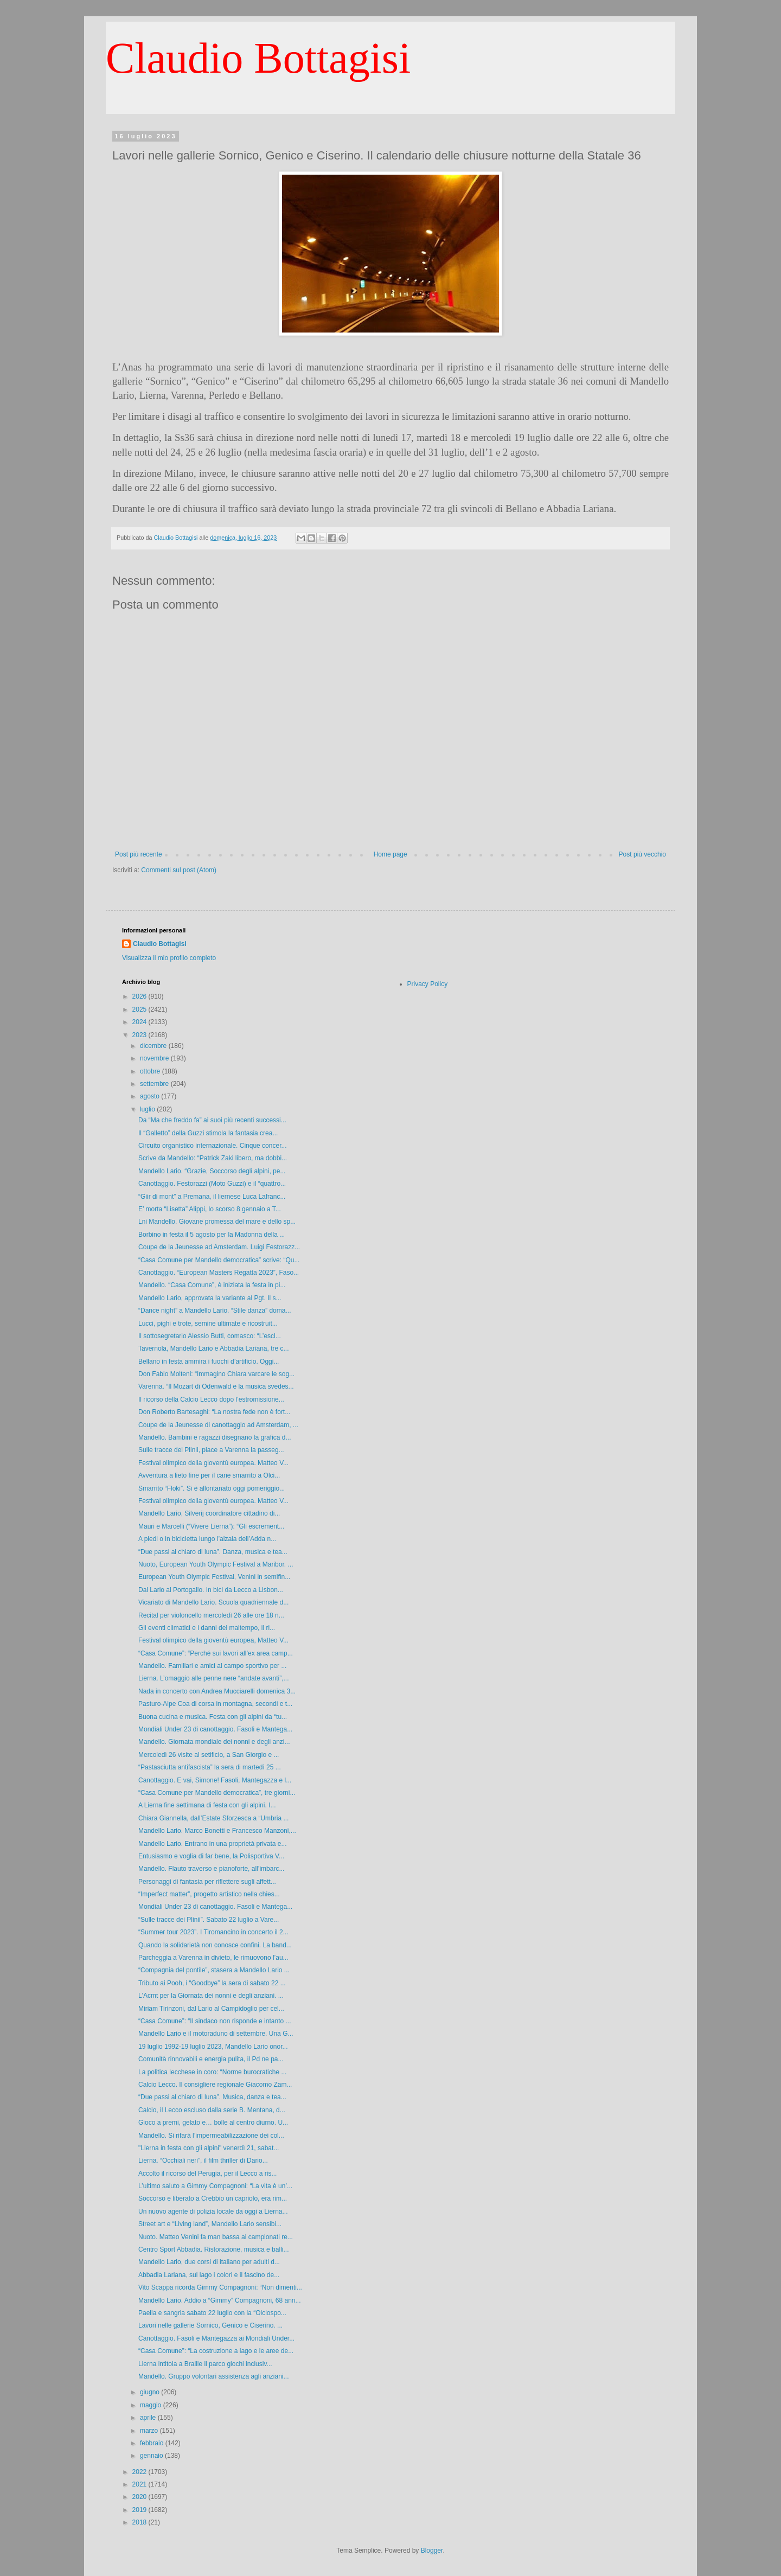  What do you see at coordinates (138, 854) in the screenshot?
I see `Post più recente` at bounding box center [138, 854].